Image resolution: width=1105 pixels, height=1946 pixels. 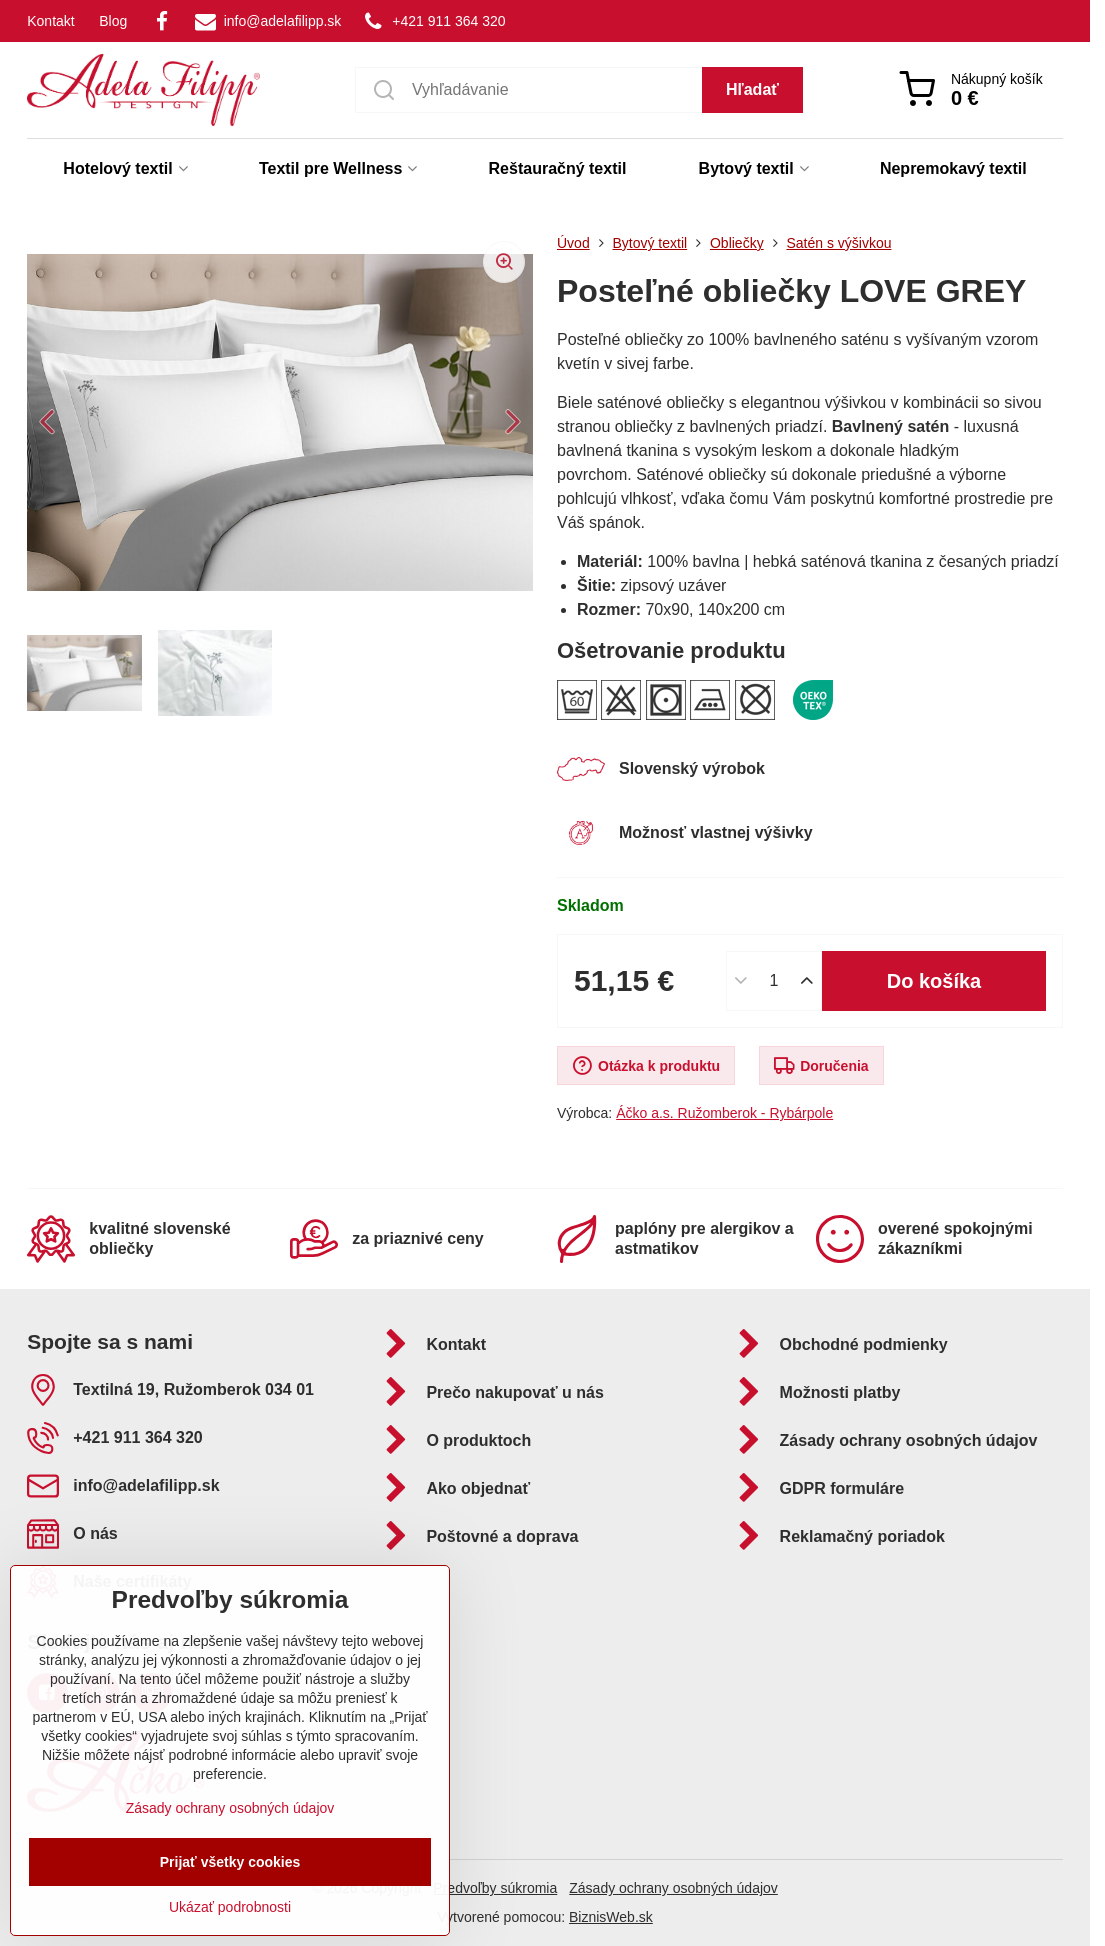 What do you see at coordinates (611, 1917) in the screenshot?
I see `BiznisWeb.sk` at bounding box center [611, 1917].